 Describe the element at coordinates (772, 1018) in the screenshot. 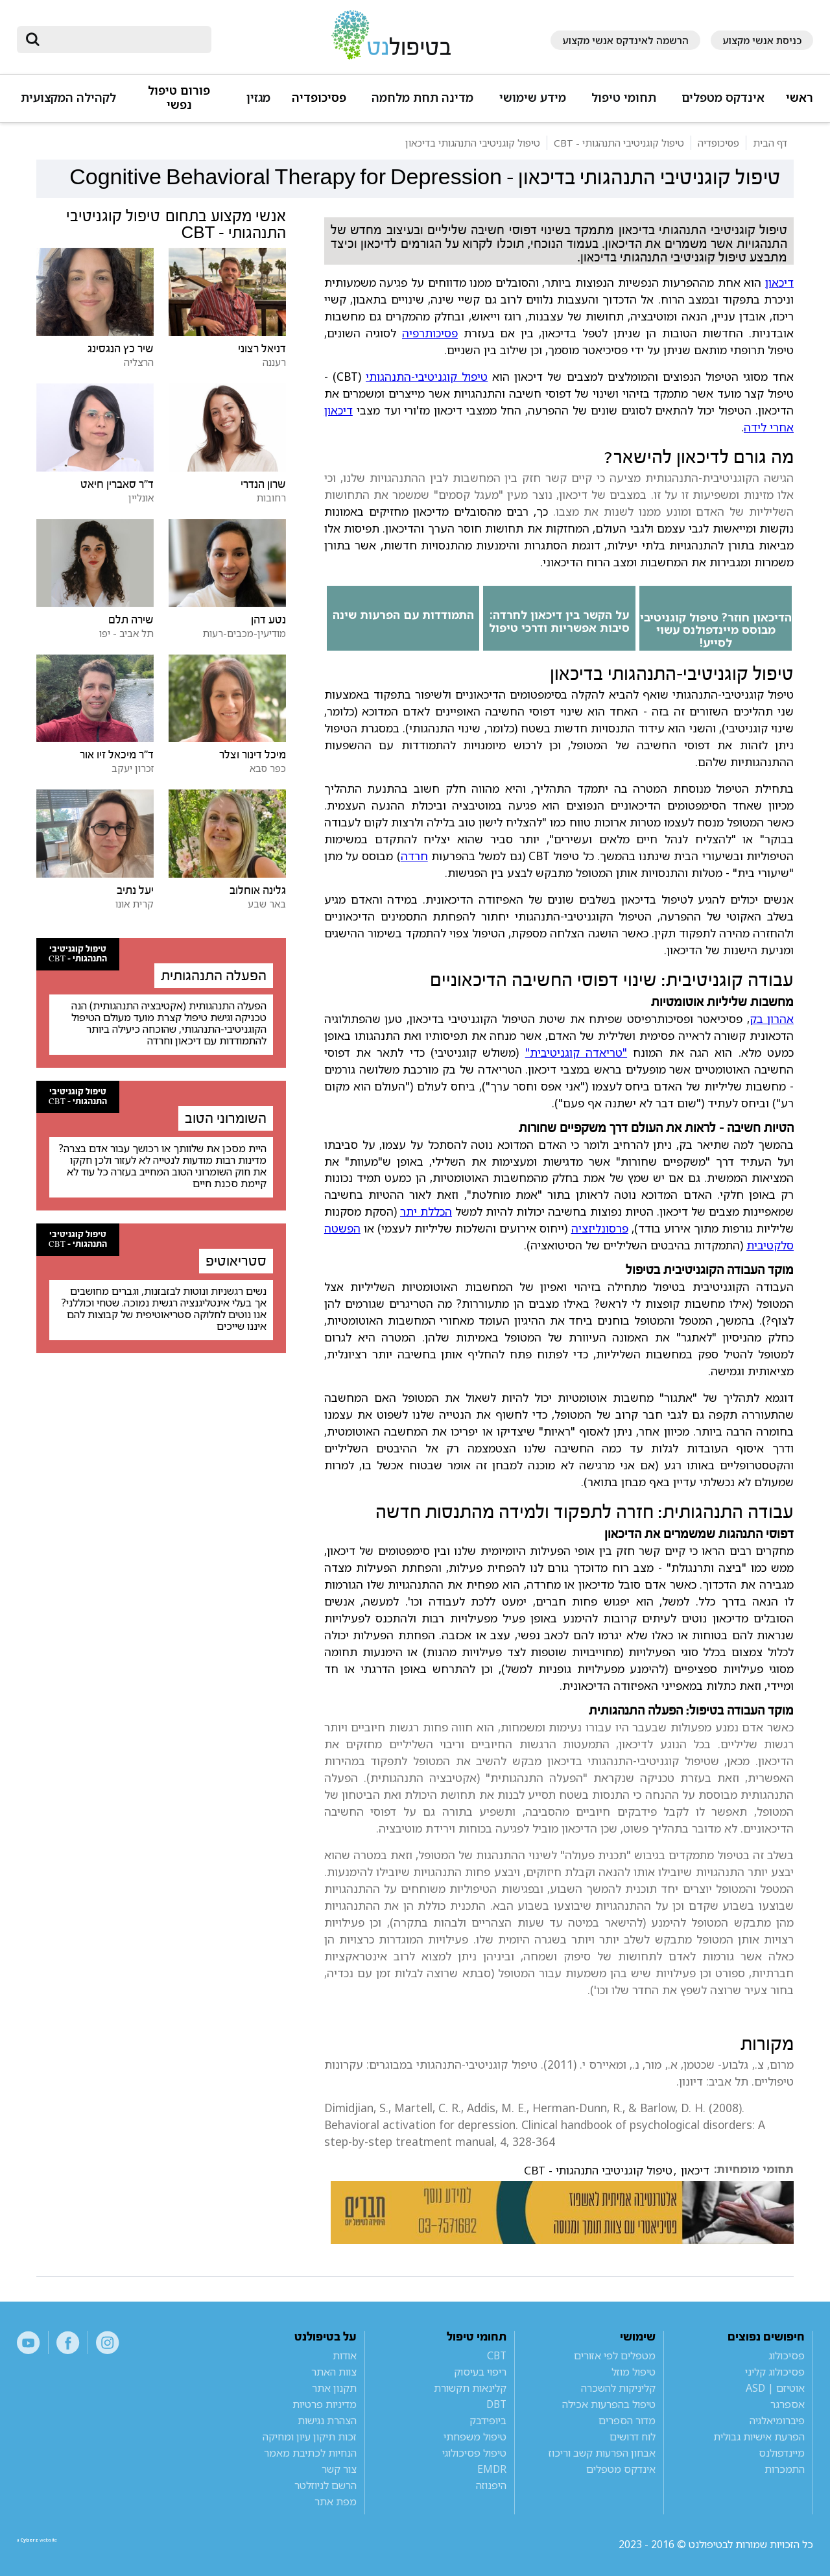

I see `אהרון בק` at that location.